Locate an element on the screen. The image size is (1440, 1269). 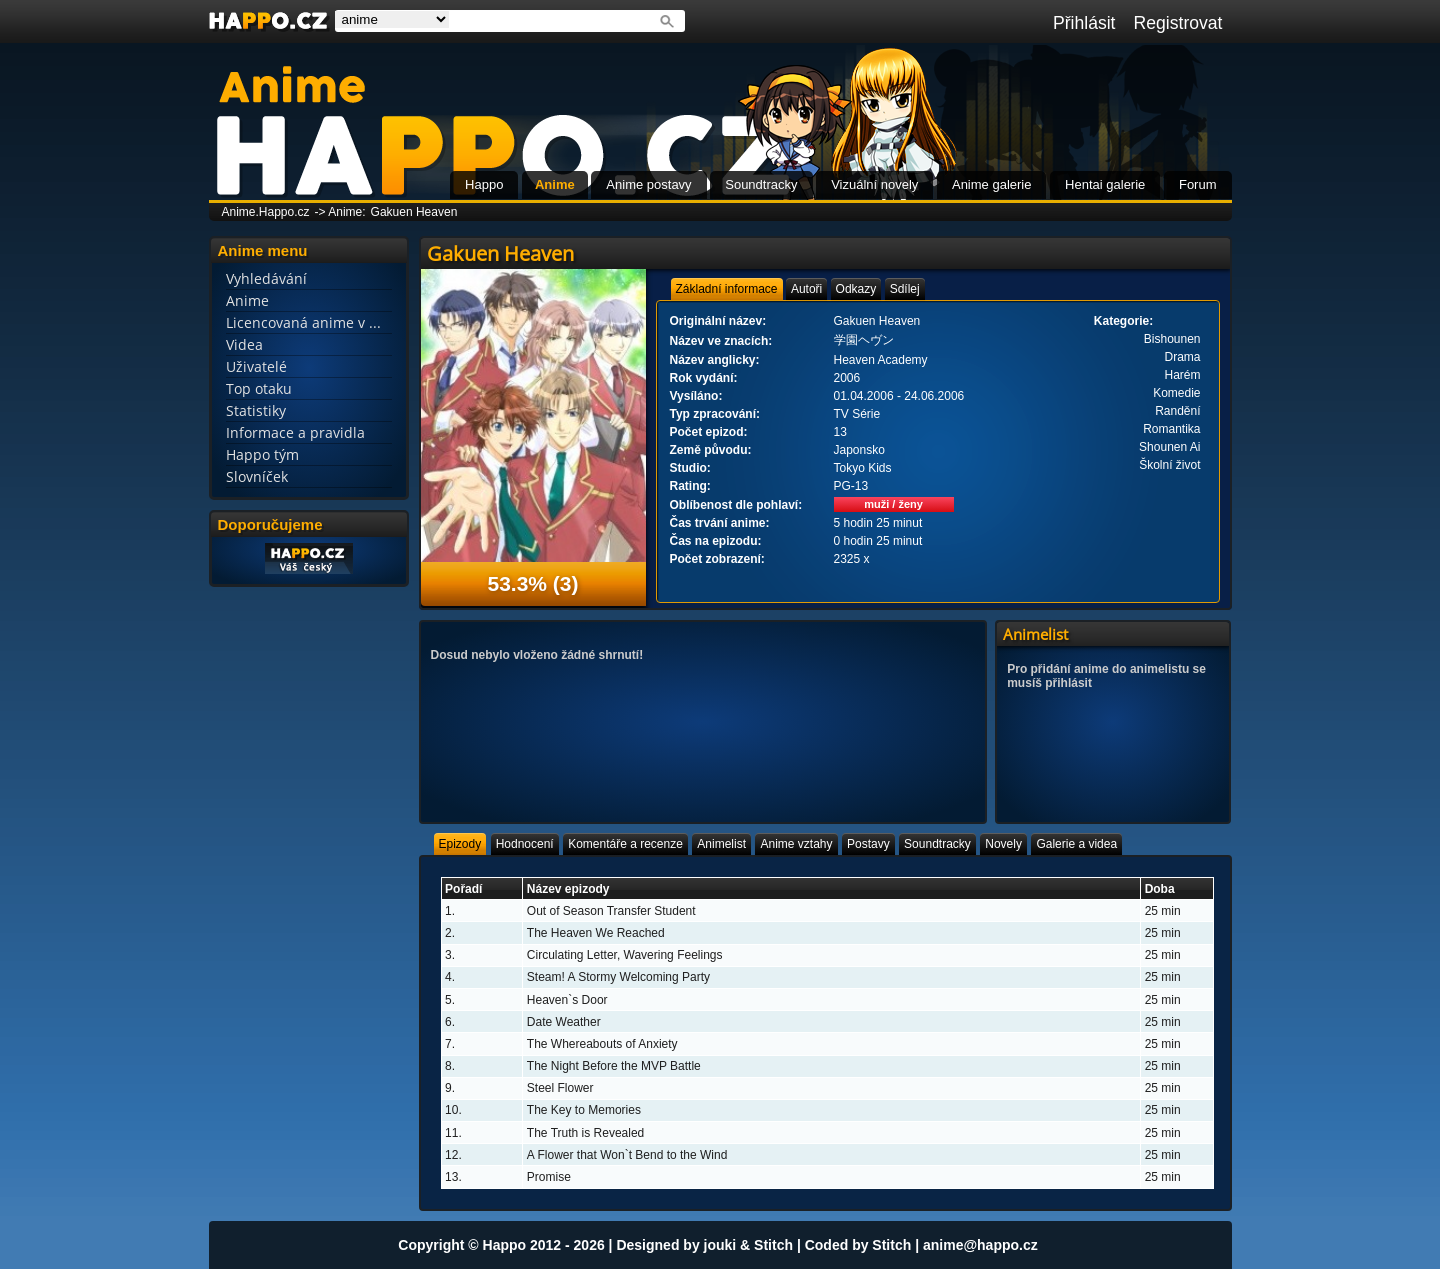
Vizuální novely is located at coordinates (874, 184).